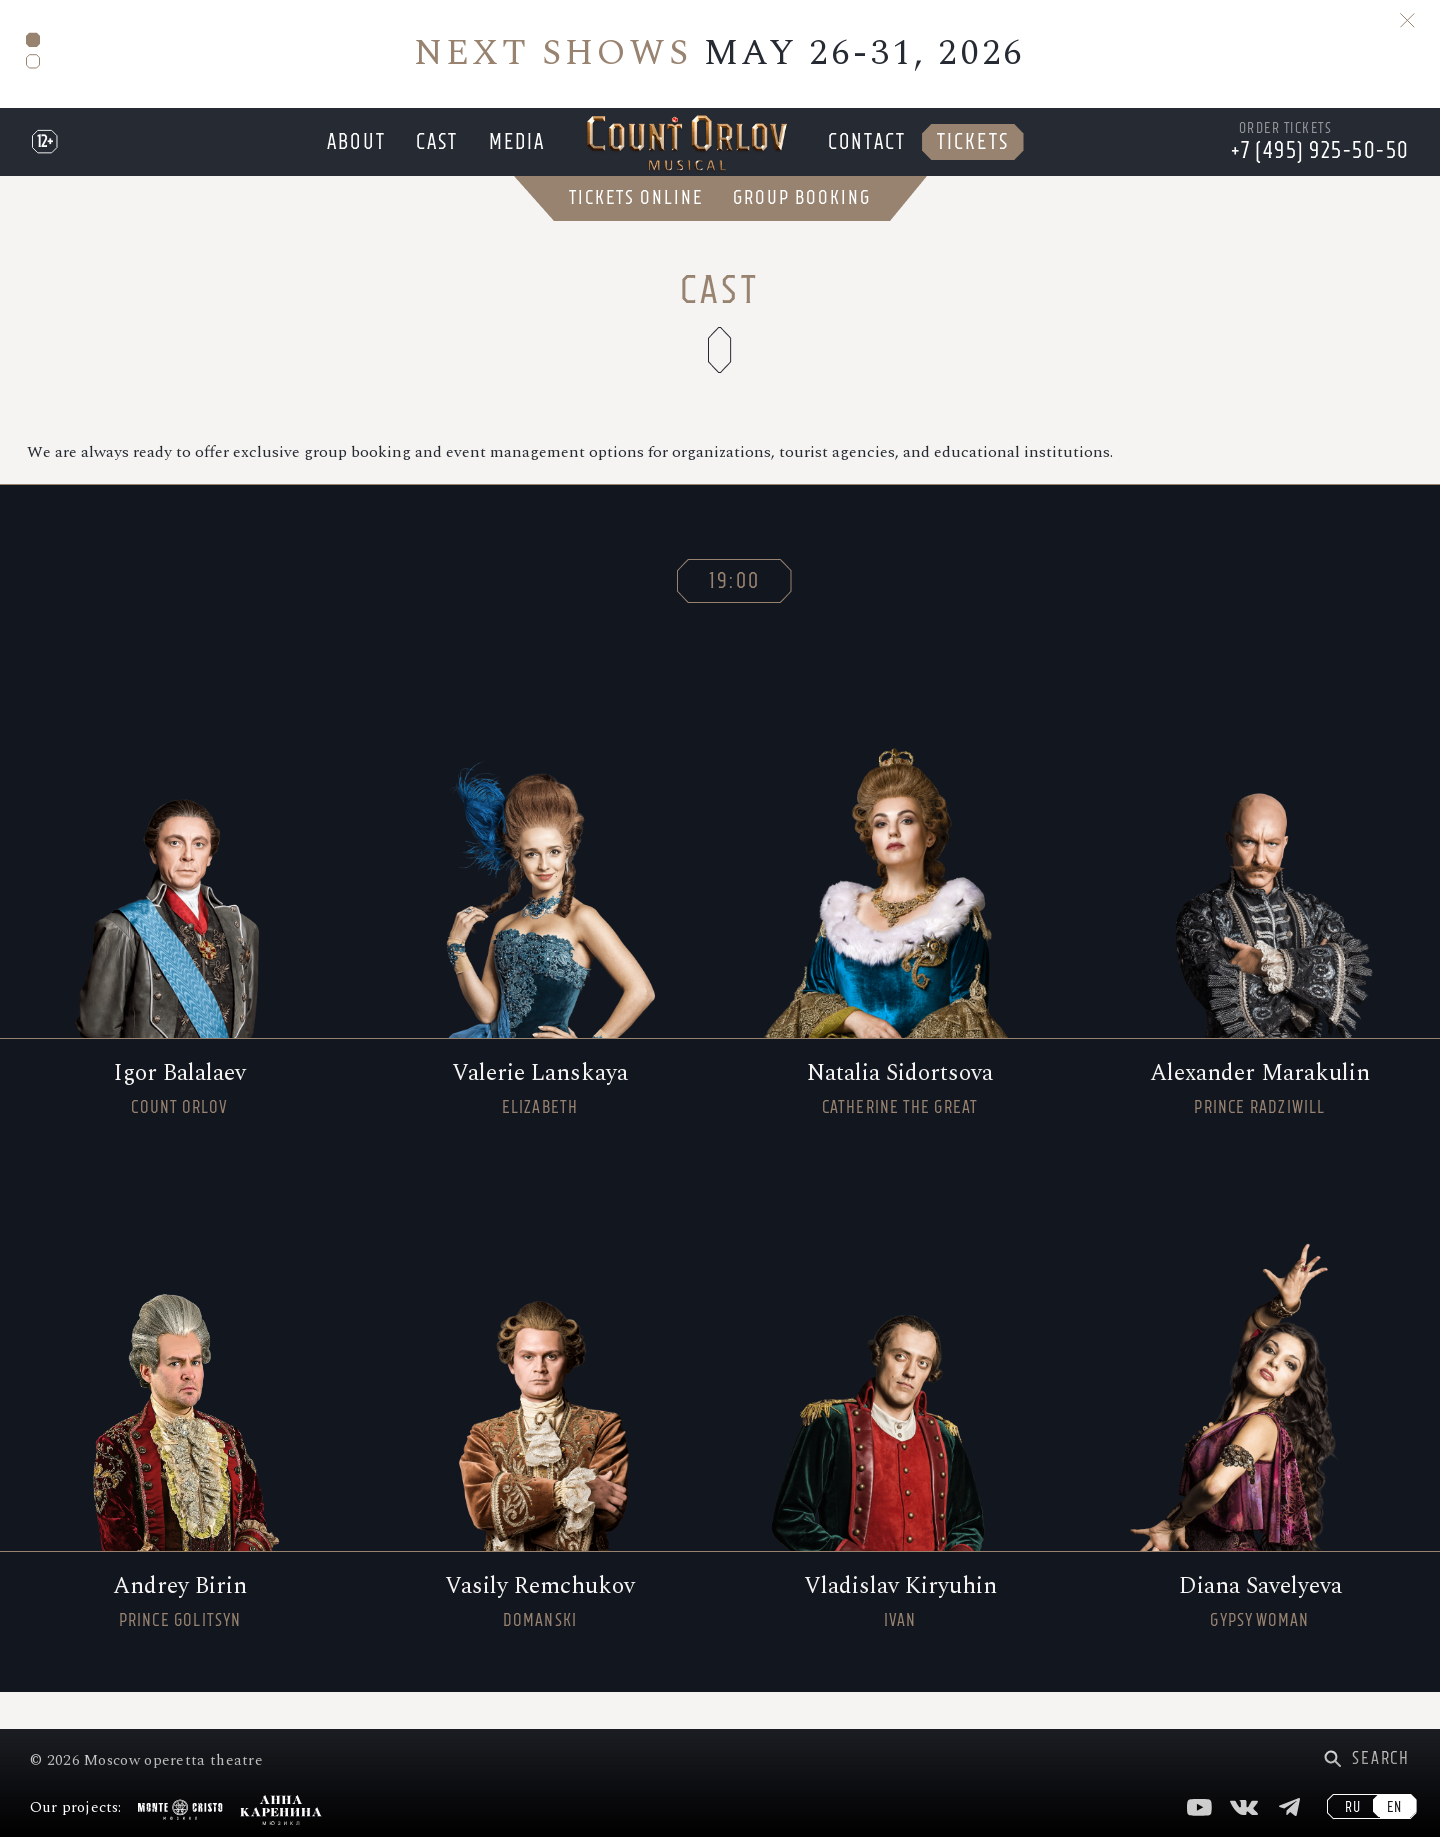 This screenshot has width=1440, height=1837. Describe the element at coordinates (433, 160) in the screenshot. I see `Cast` at that location.